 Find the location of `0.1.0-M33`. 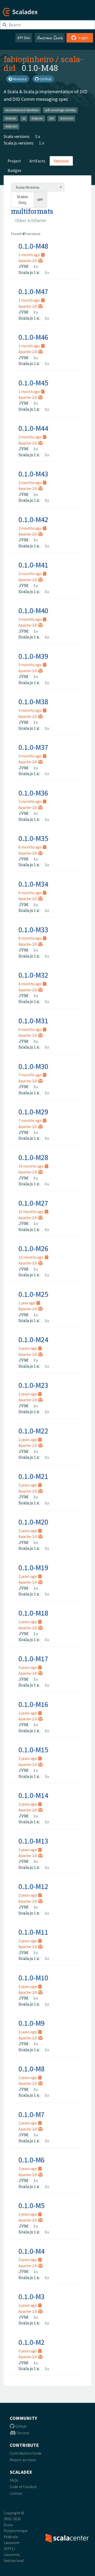

0.1.0-M33 is located at coordinates (33, 929).